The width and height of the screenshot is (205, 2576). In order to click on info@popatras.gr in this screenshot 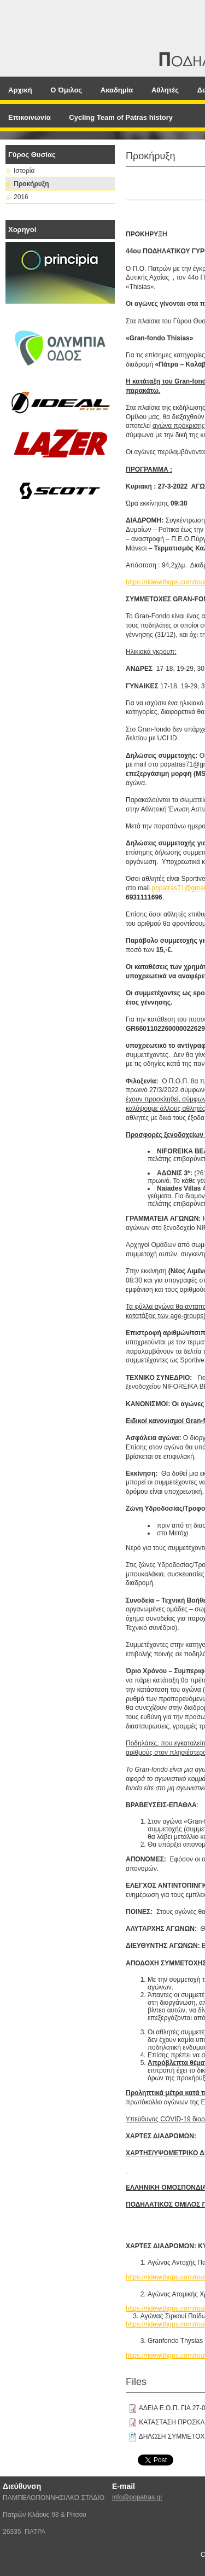, I will do `click(137, 2497)`.